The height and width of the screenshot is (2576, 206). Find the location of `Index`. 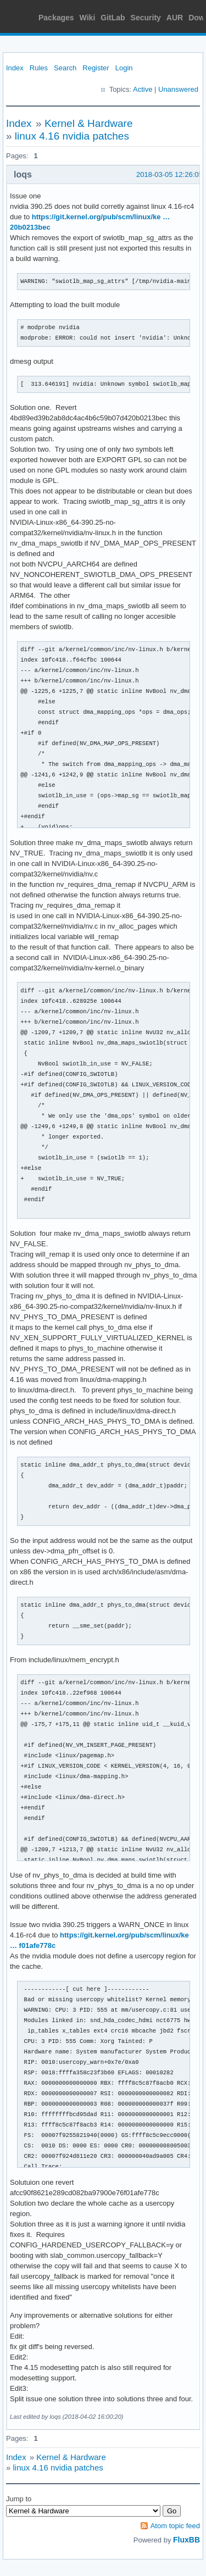

Index is located at coordinates (15, 68).